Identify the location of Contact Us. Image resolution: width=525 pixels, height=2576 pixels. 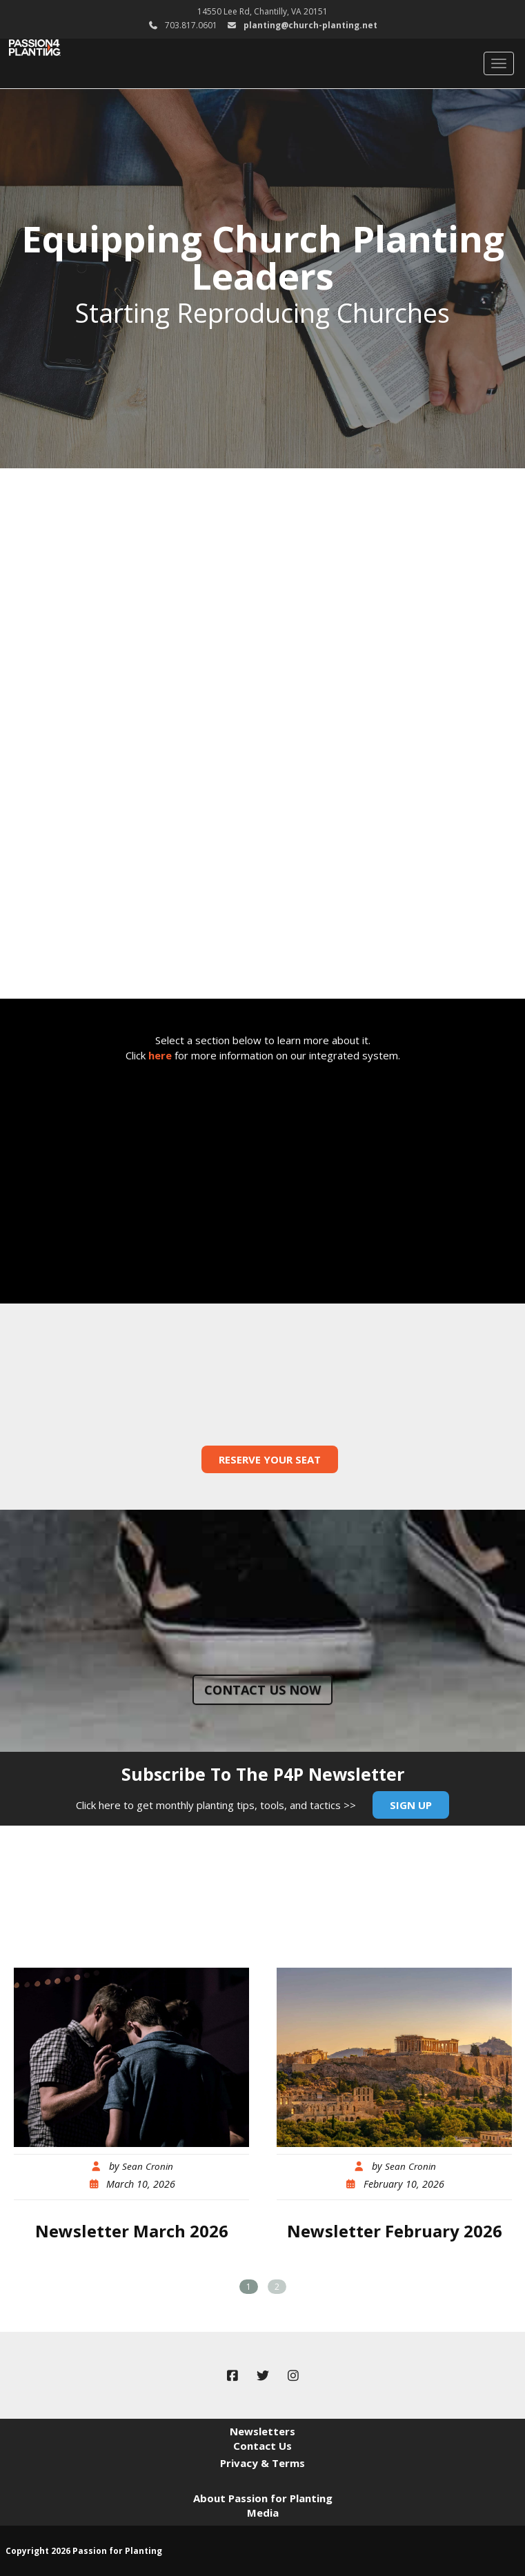
(262, 2446).